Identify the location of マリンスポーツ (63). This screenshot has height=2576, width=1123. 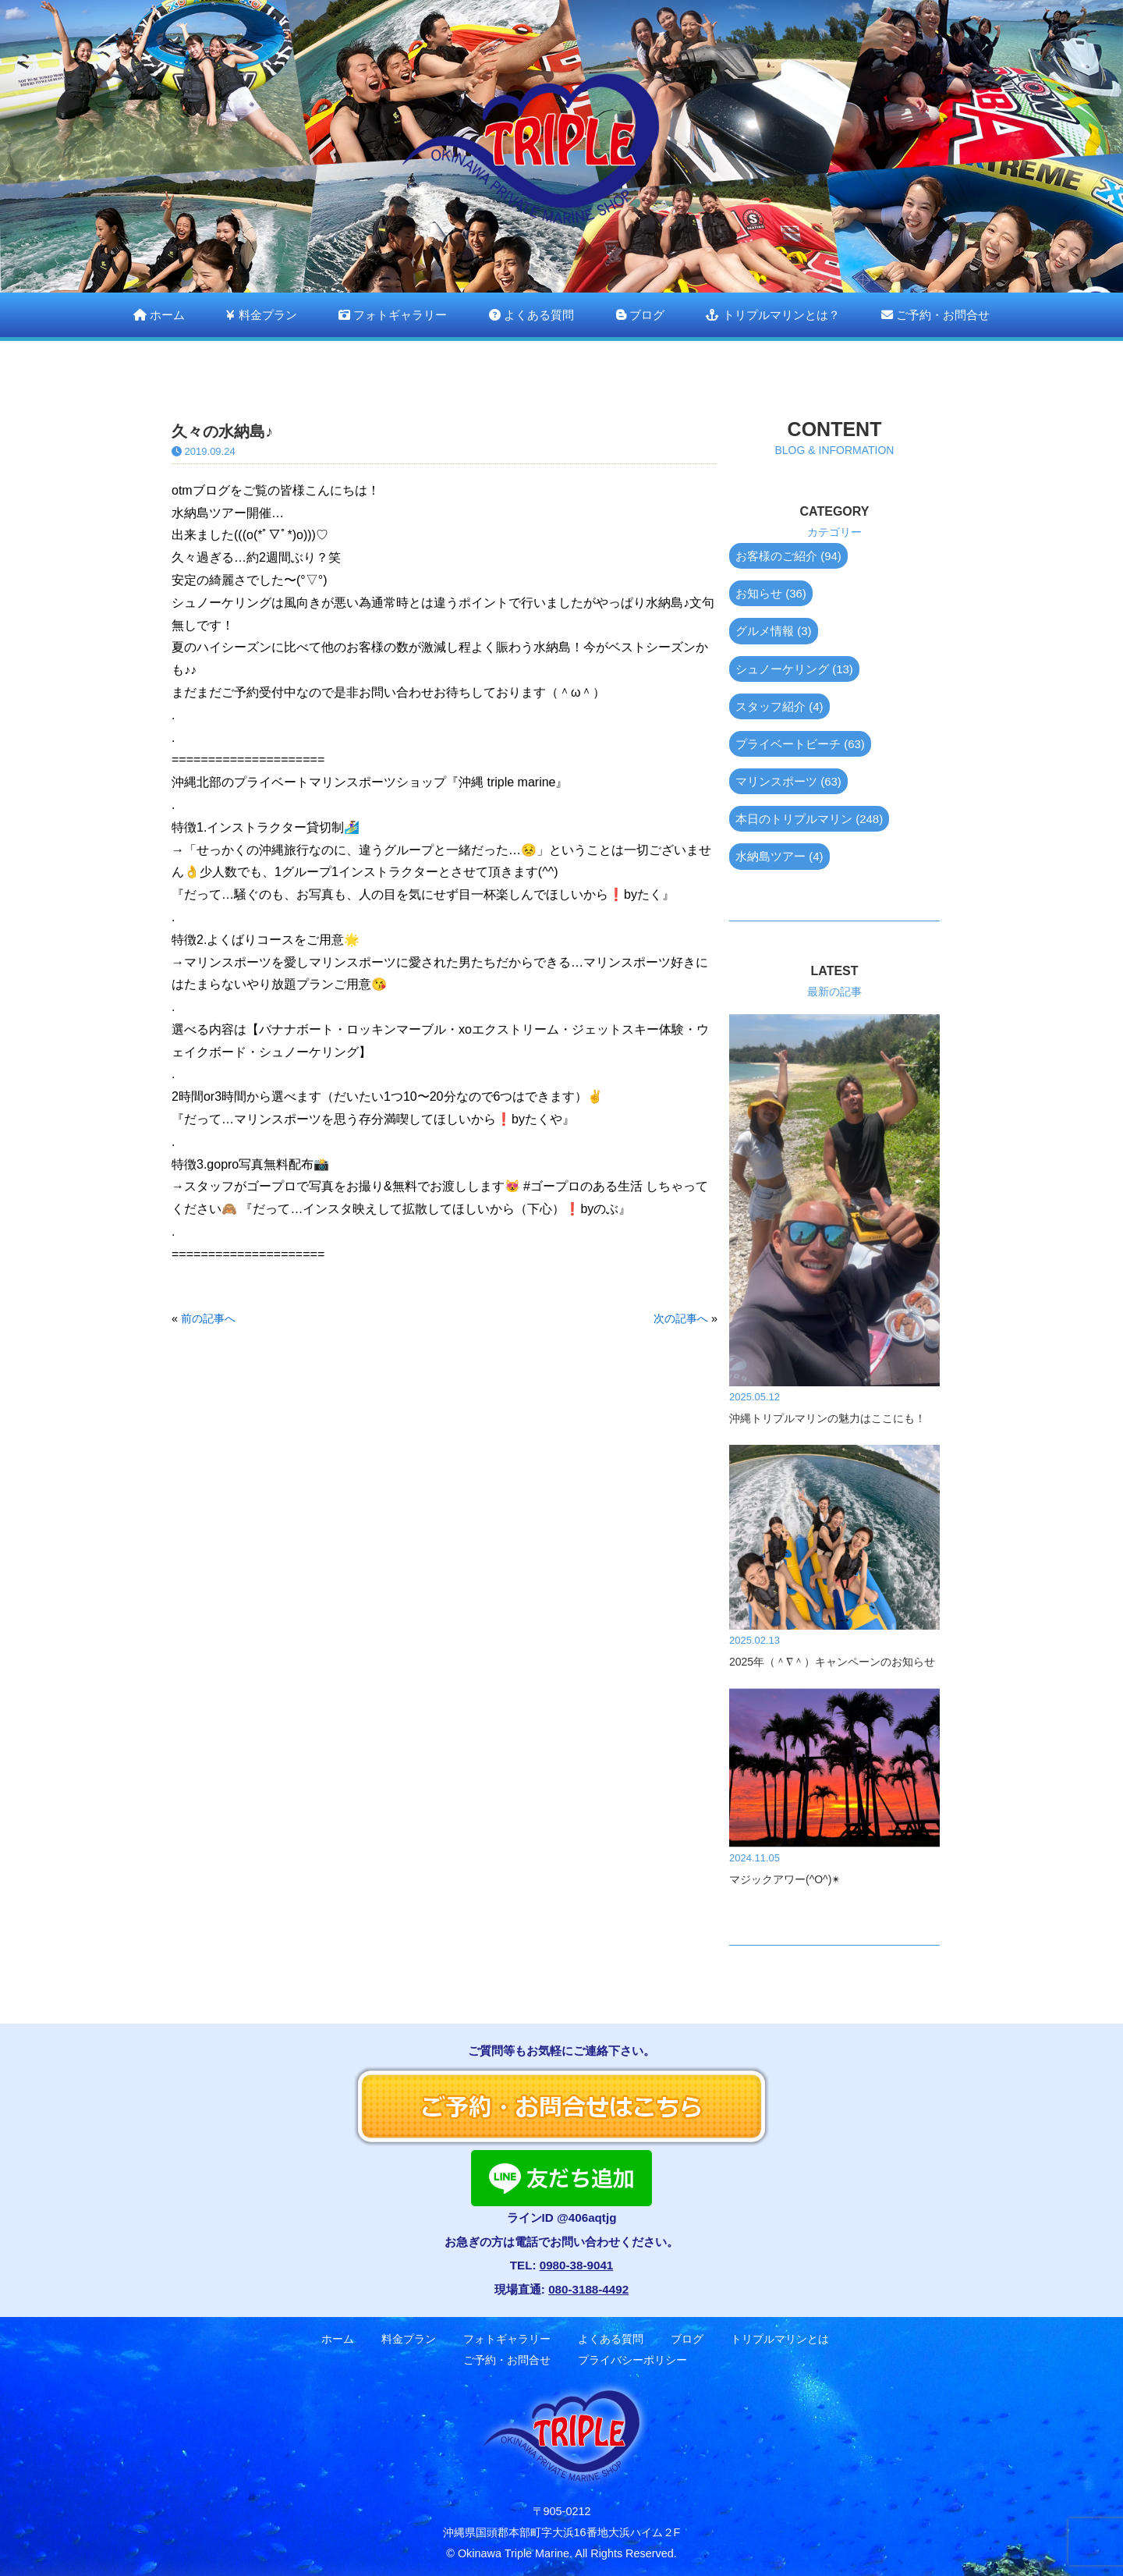
(788, 781).